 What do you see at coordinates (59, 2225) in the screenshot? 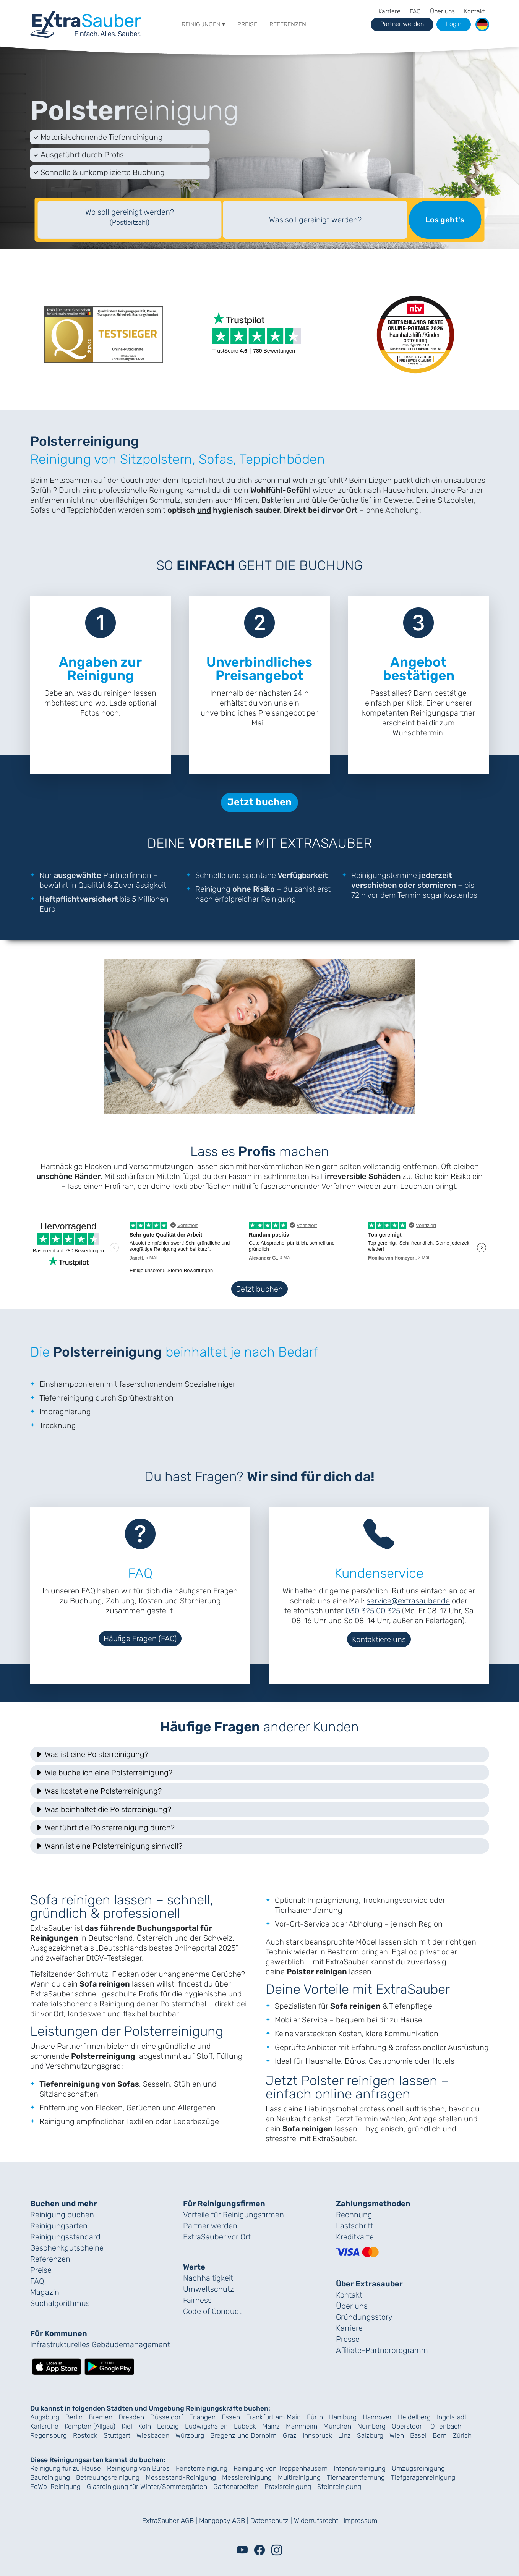
I see `Reinigungsarten` at bounding box center [59, 2225].